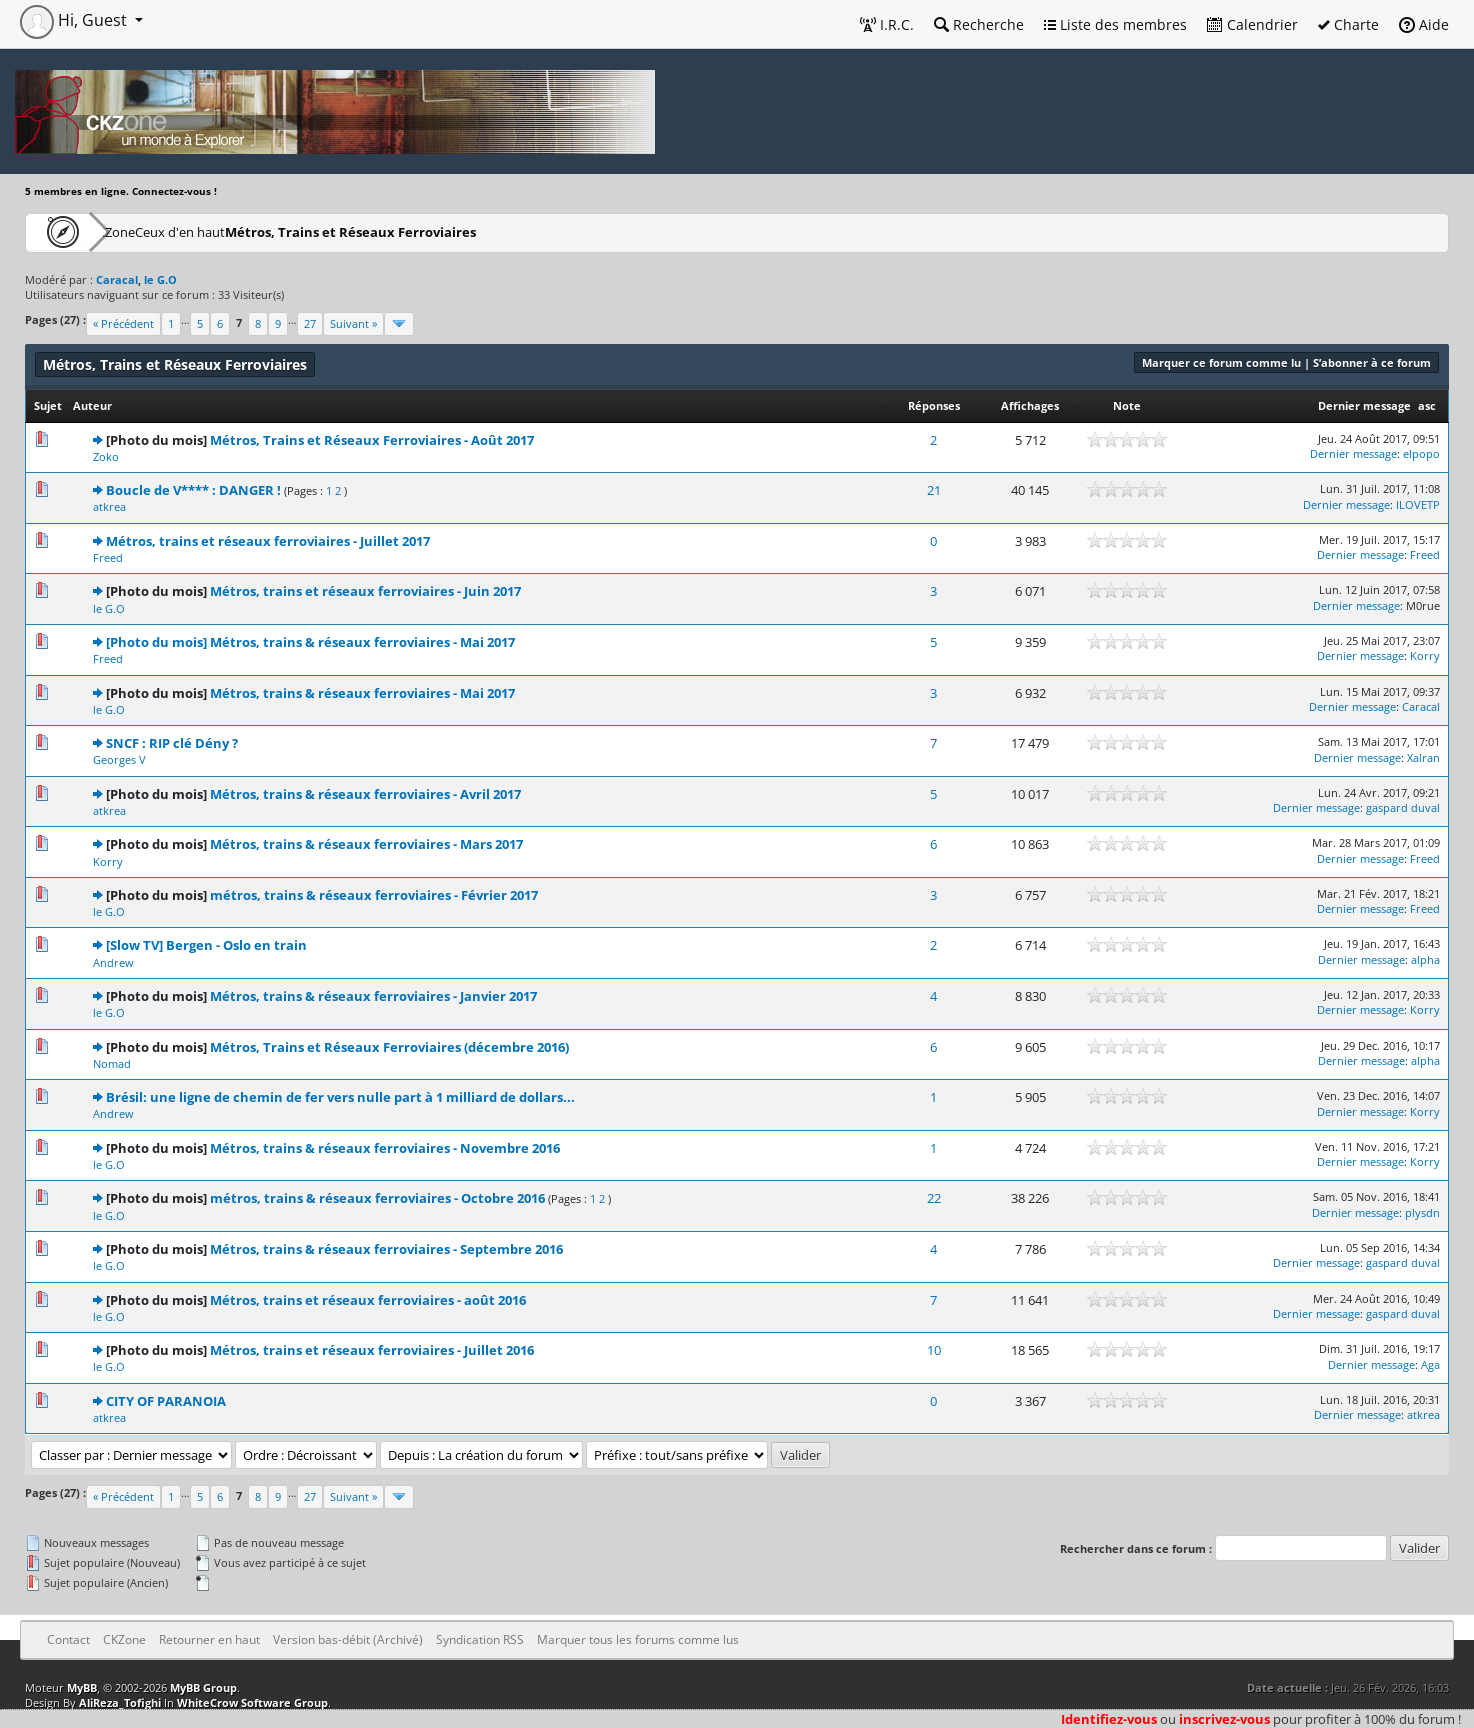 Image resolution: width=1474 pixels, height=1728 pixels. What do you see at coordinates (979, 24) in the screenshot?
I see `Recherche` at bounding box center [979, 24].